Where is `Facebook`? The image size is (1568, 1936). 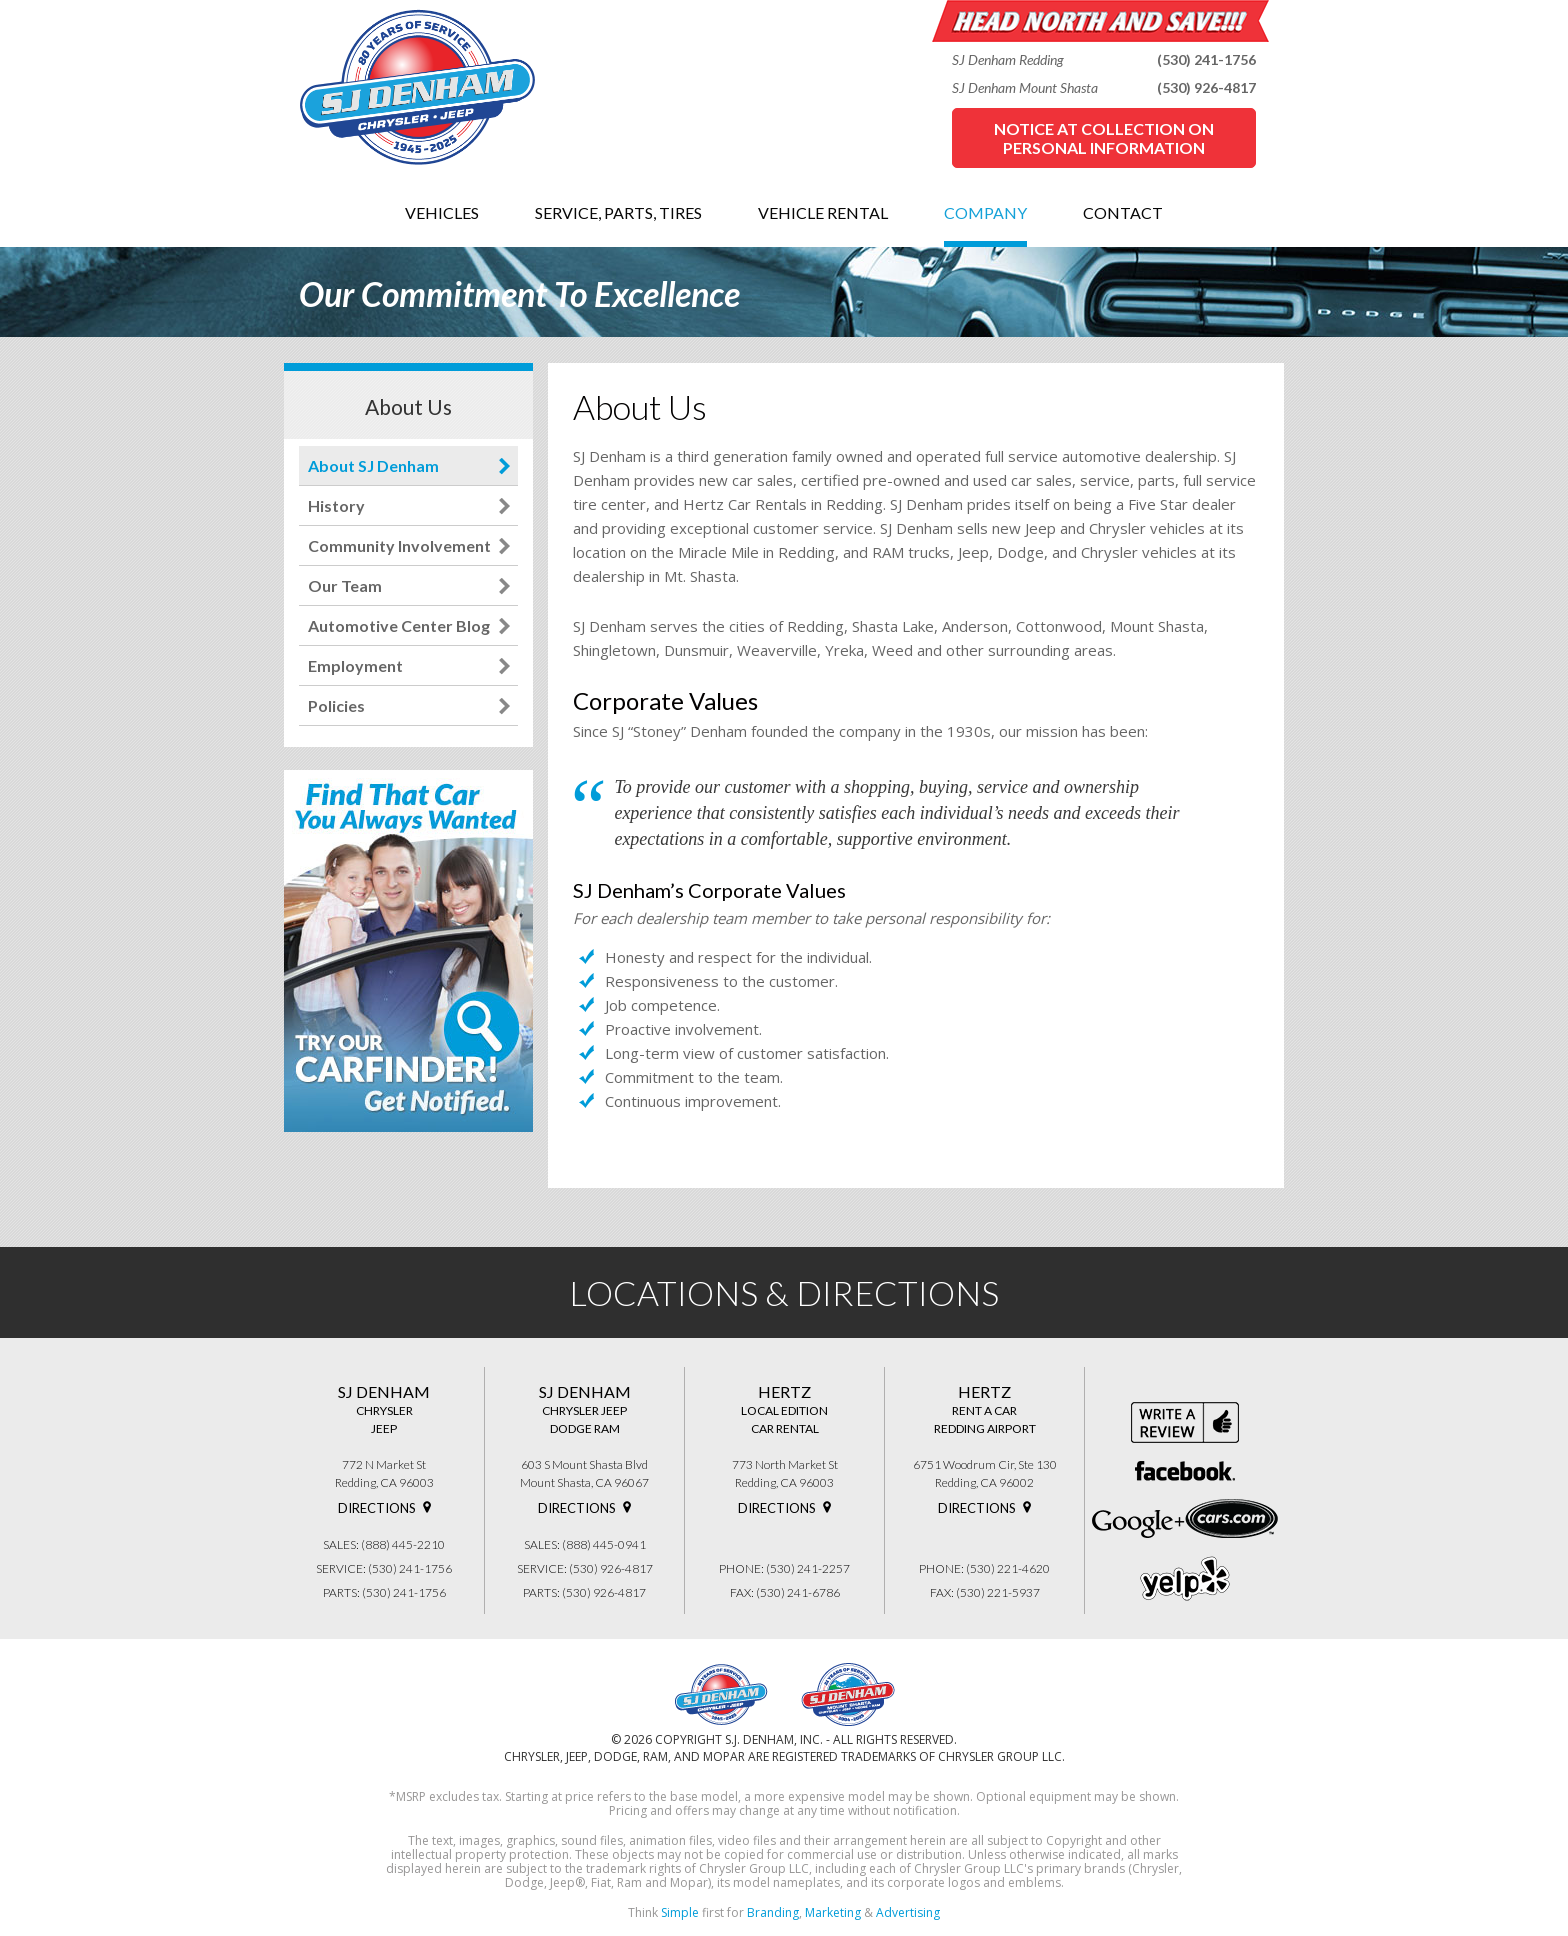
Facebook is located at coordinates (1185, 1471).